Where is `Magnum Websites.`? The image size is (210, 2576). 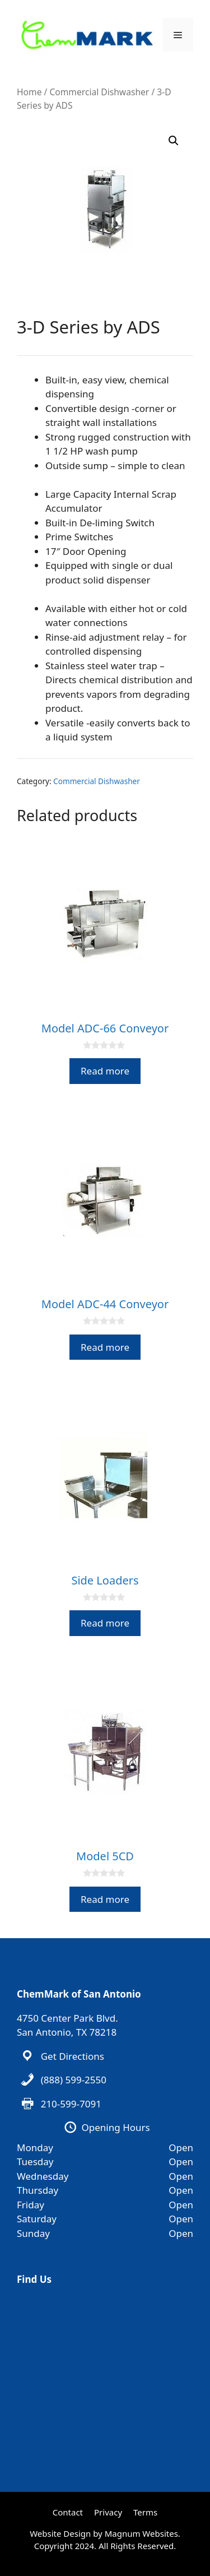 Magnum Websites. is located at coordinates (142, 2533).